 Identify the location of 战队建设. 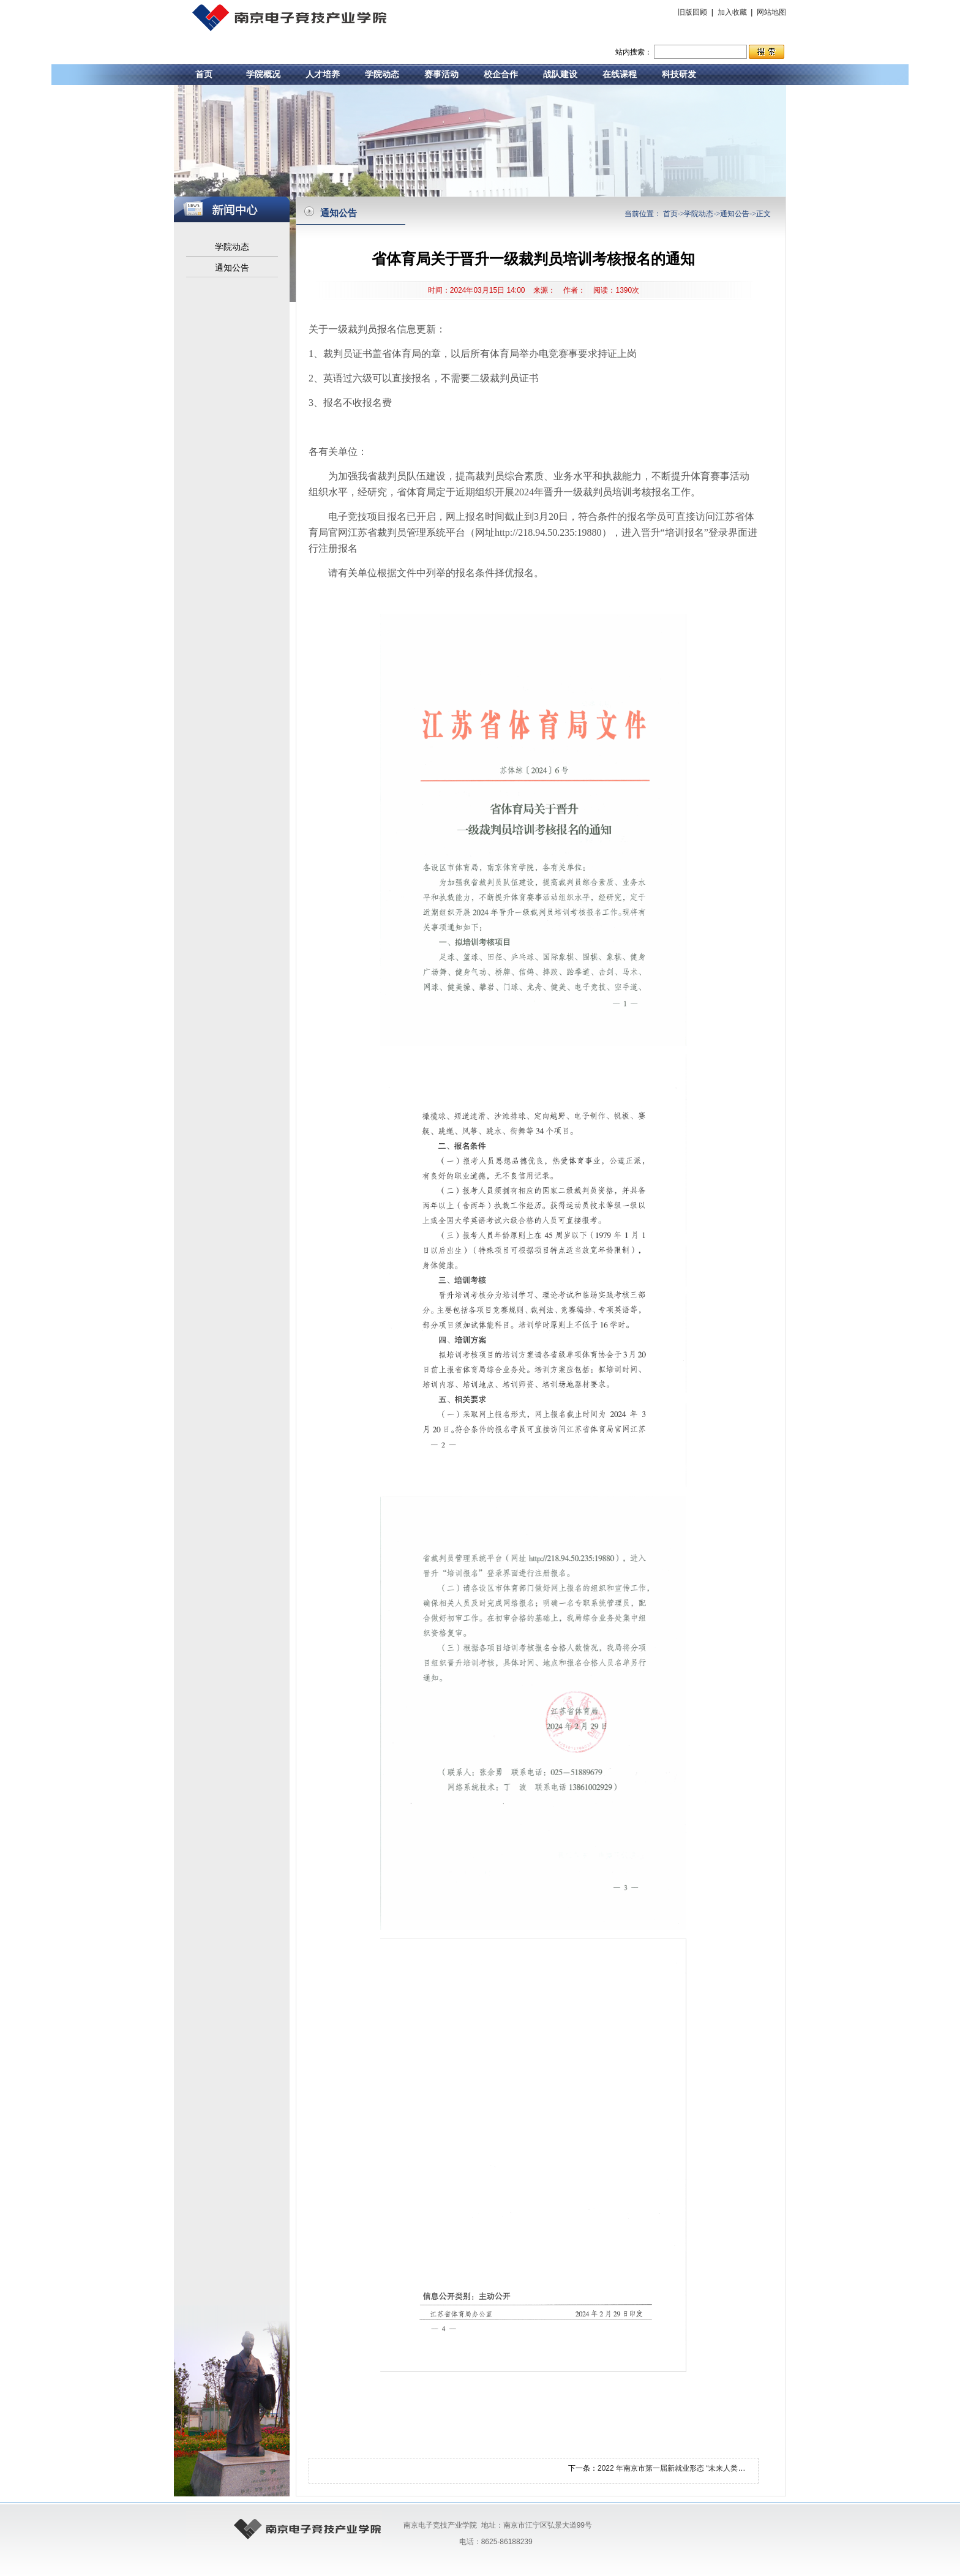
(560, 74).